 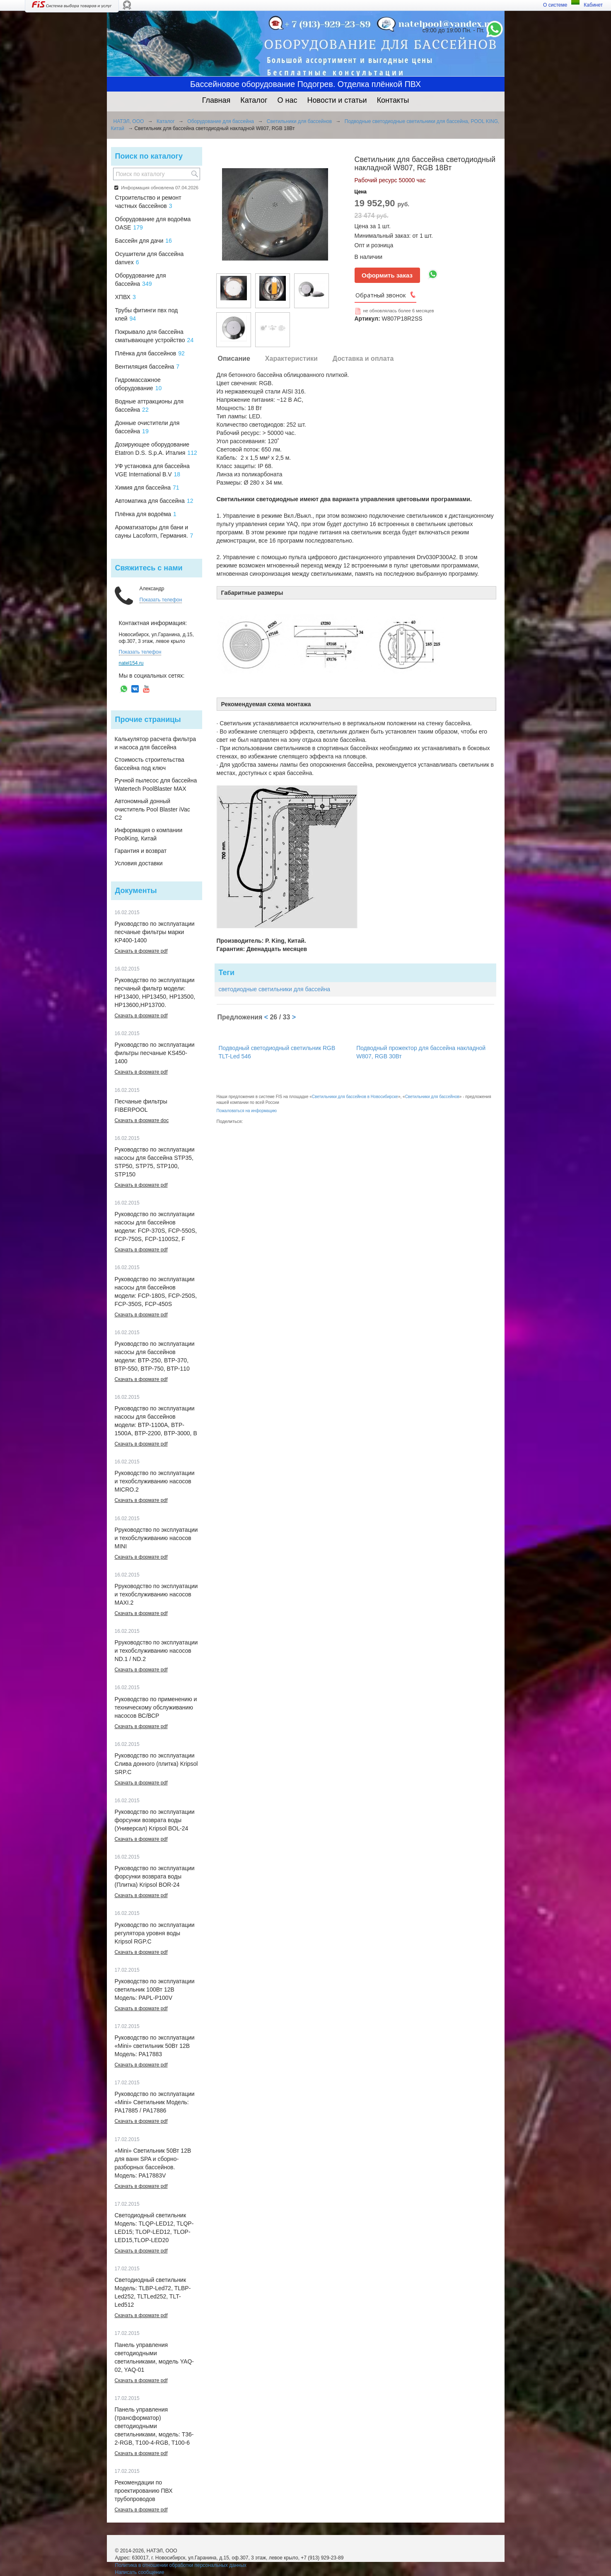 What do you see at coordinates (216, 100) in the screenshot?
I see `Главная` at bounding box center [216, 100].